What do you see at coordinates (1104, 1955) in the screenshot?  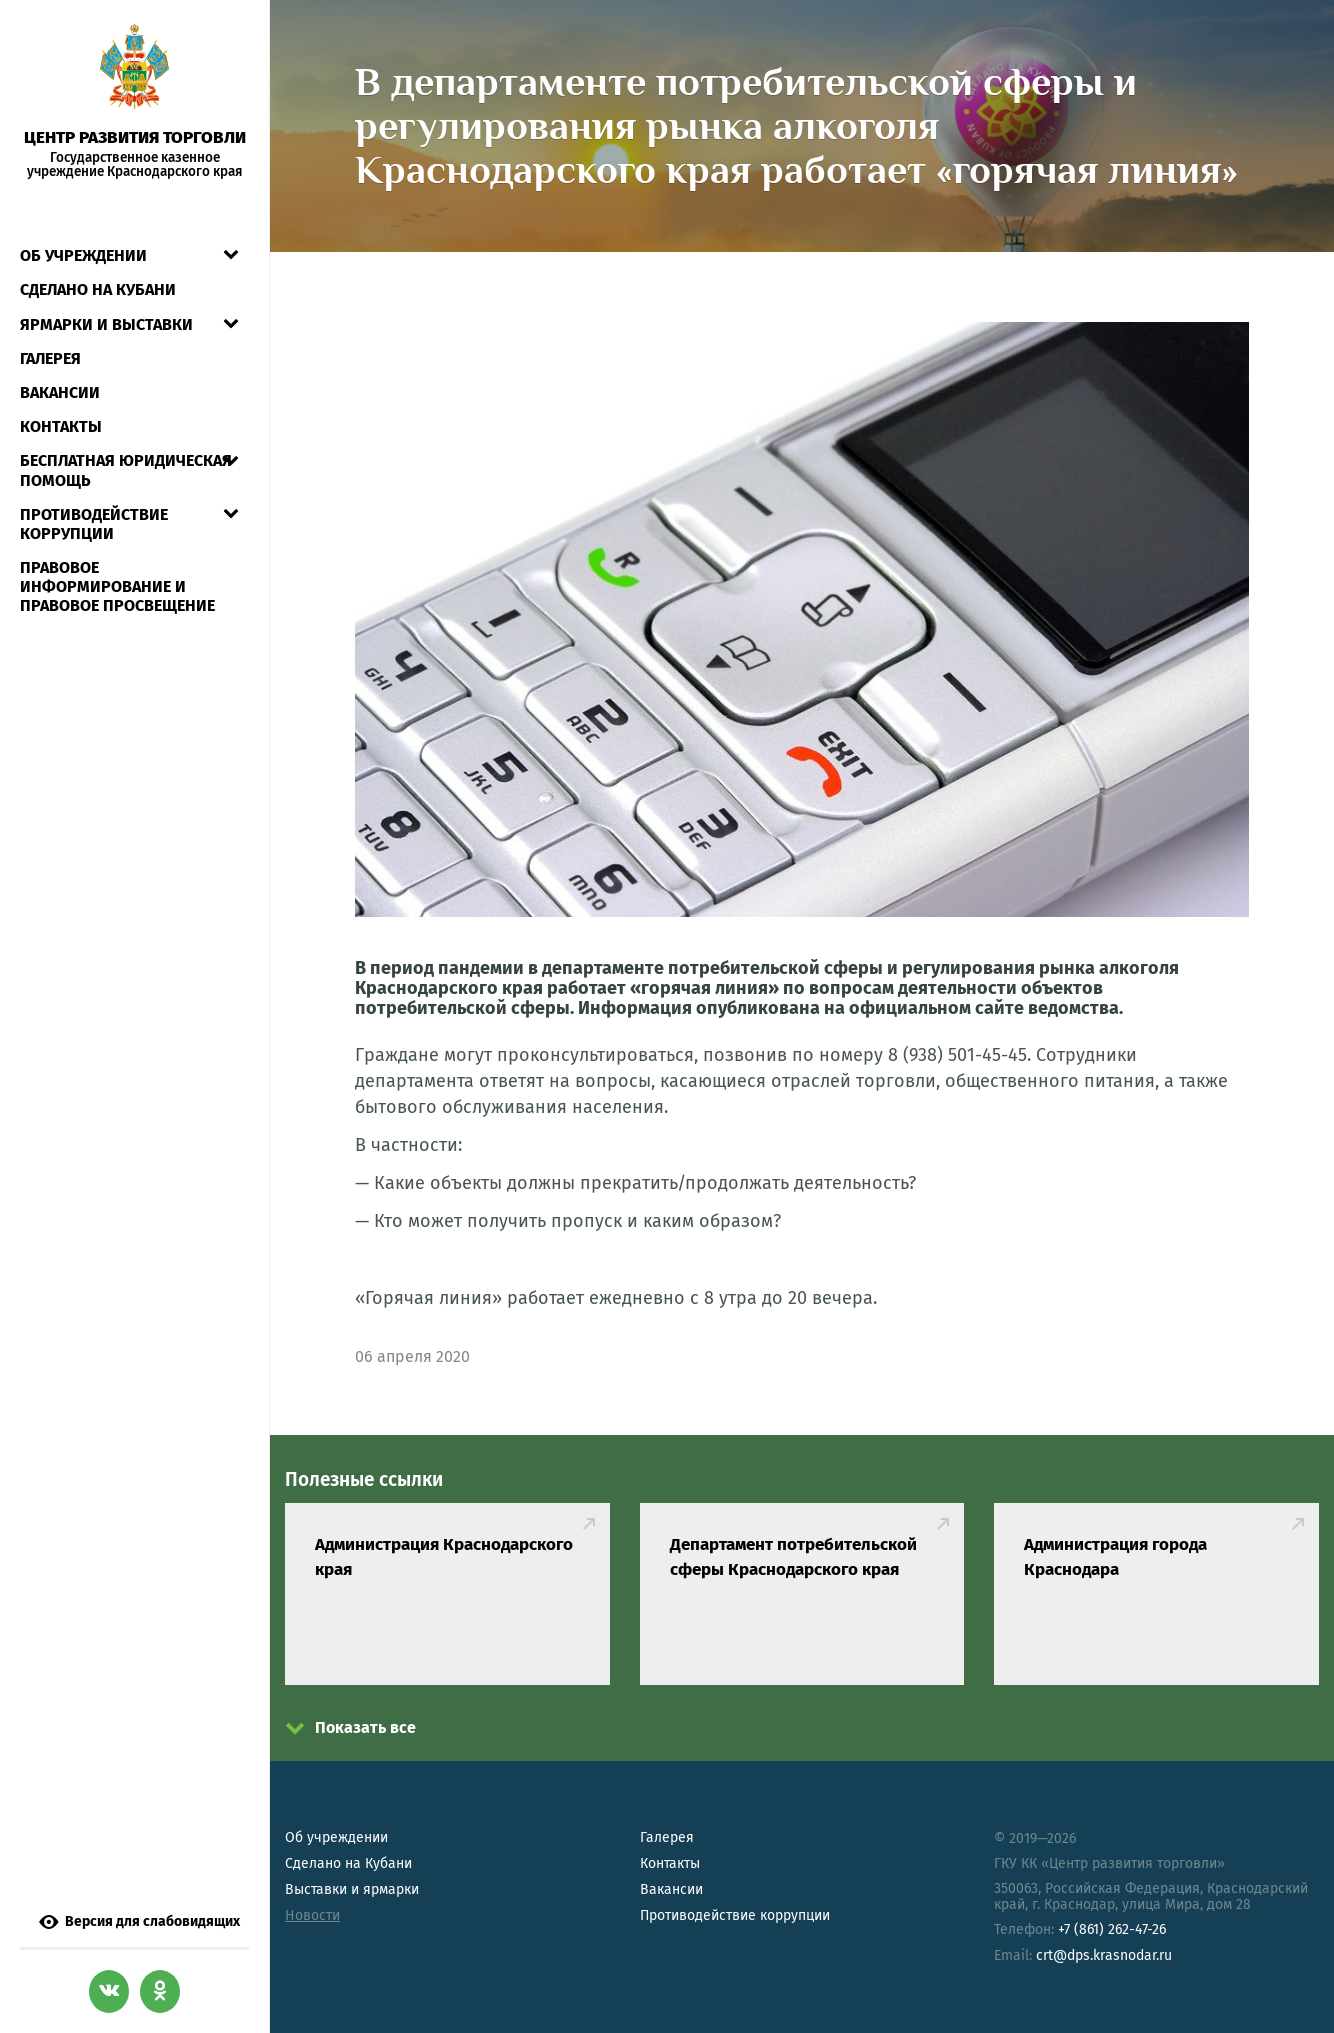 I see `crt@dps.krasnodar.ru` at bounding box center [1104, 1955].